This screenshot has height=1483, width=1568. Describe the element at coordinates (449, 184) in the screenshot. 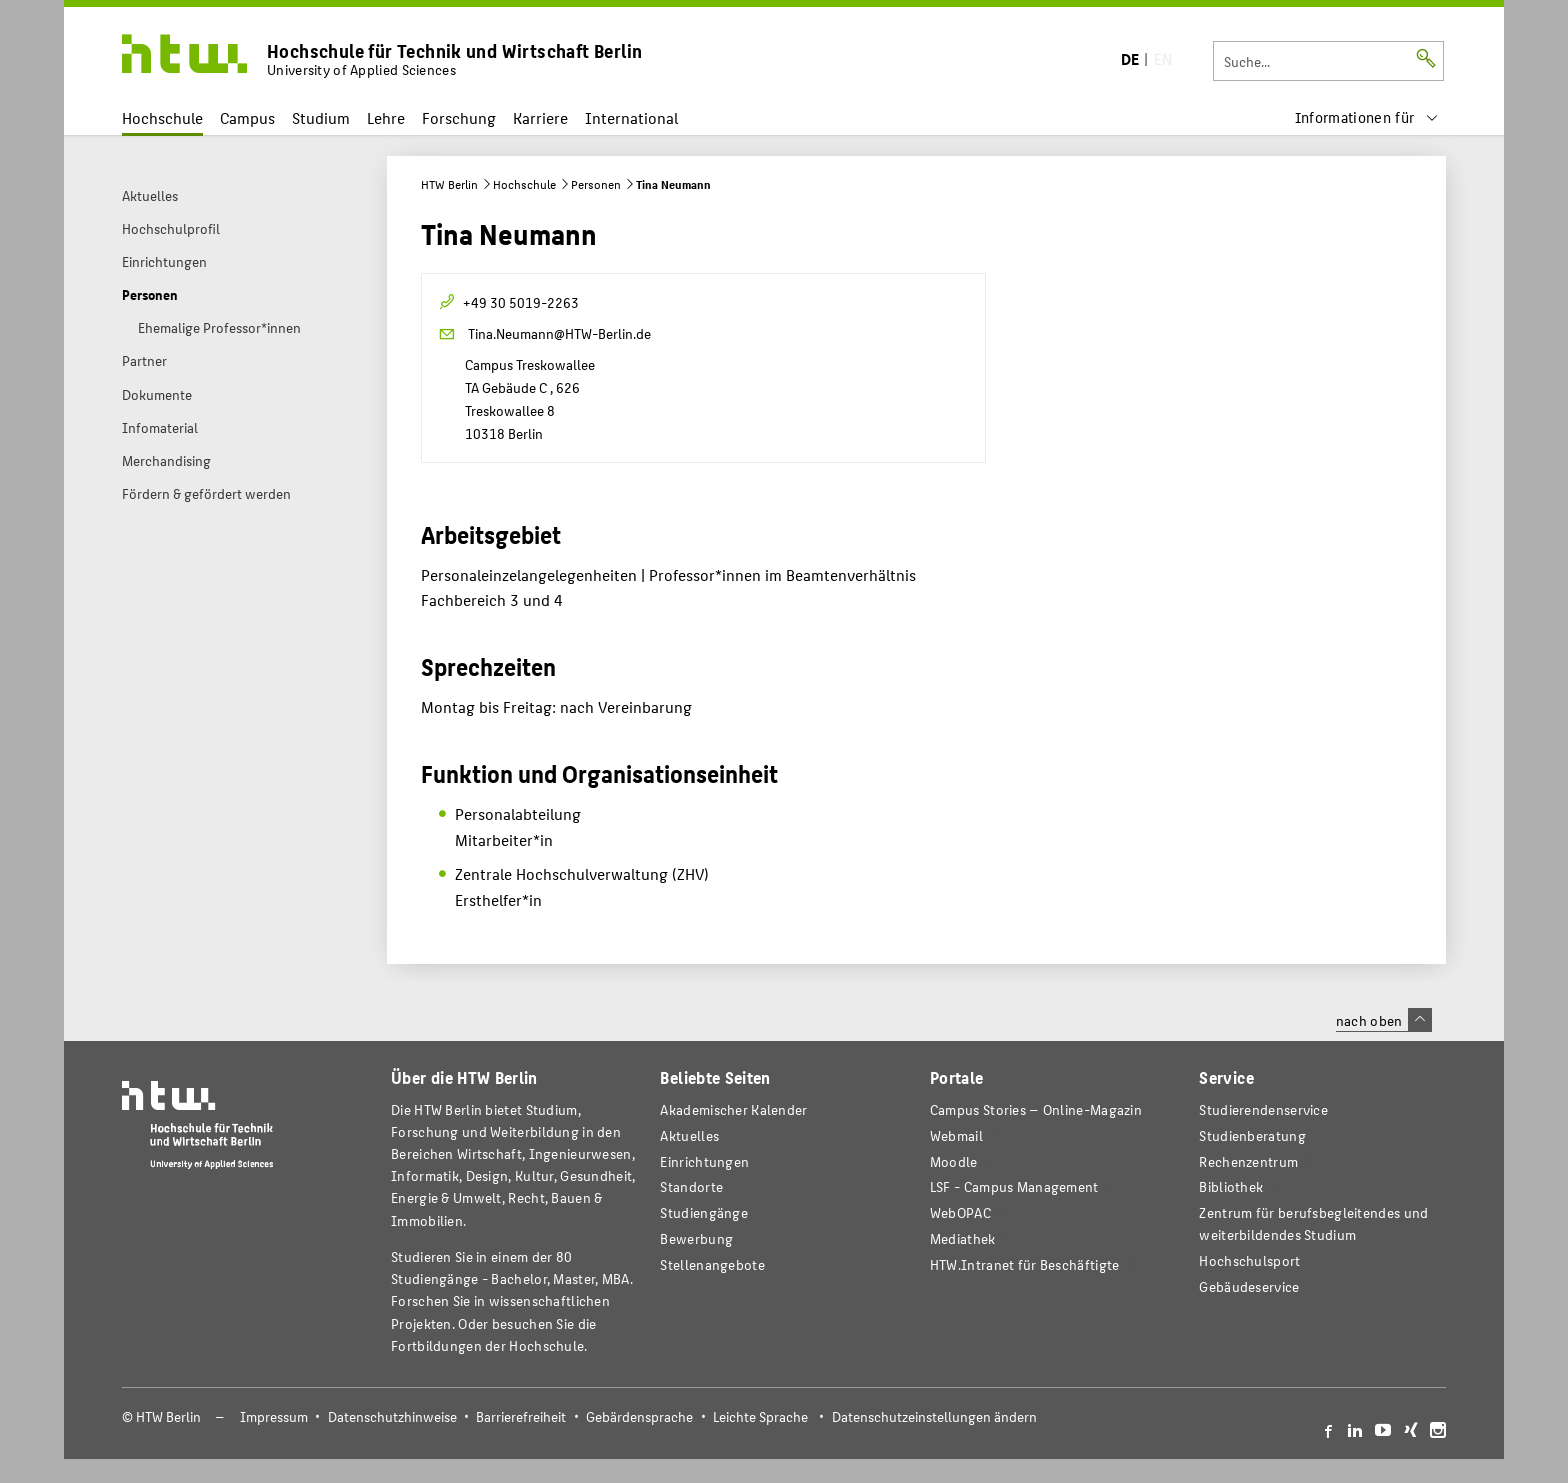

I see `HTW Berlin` at that location.